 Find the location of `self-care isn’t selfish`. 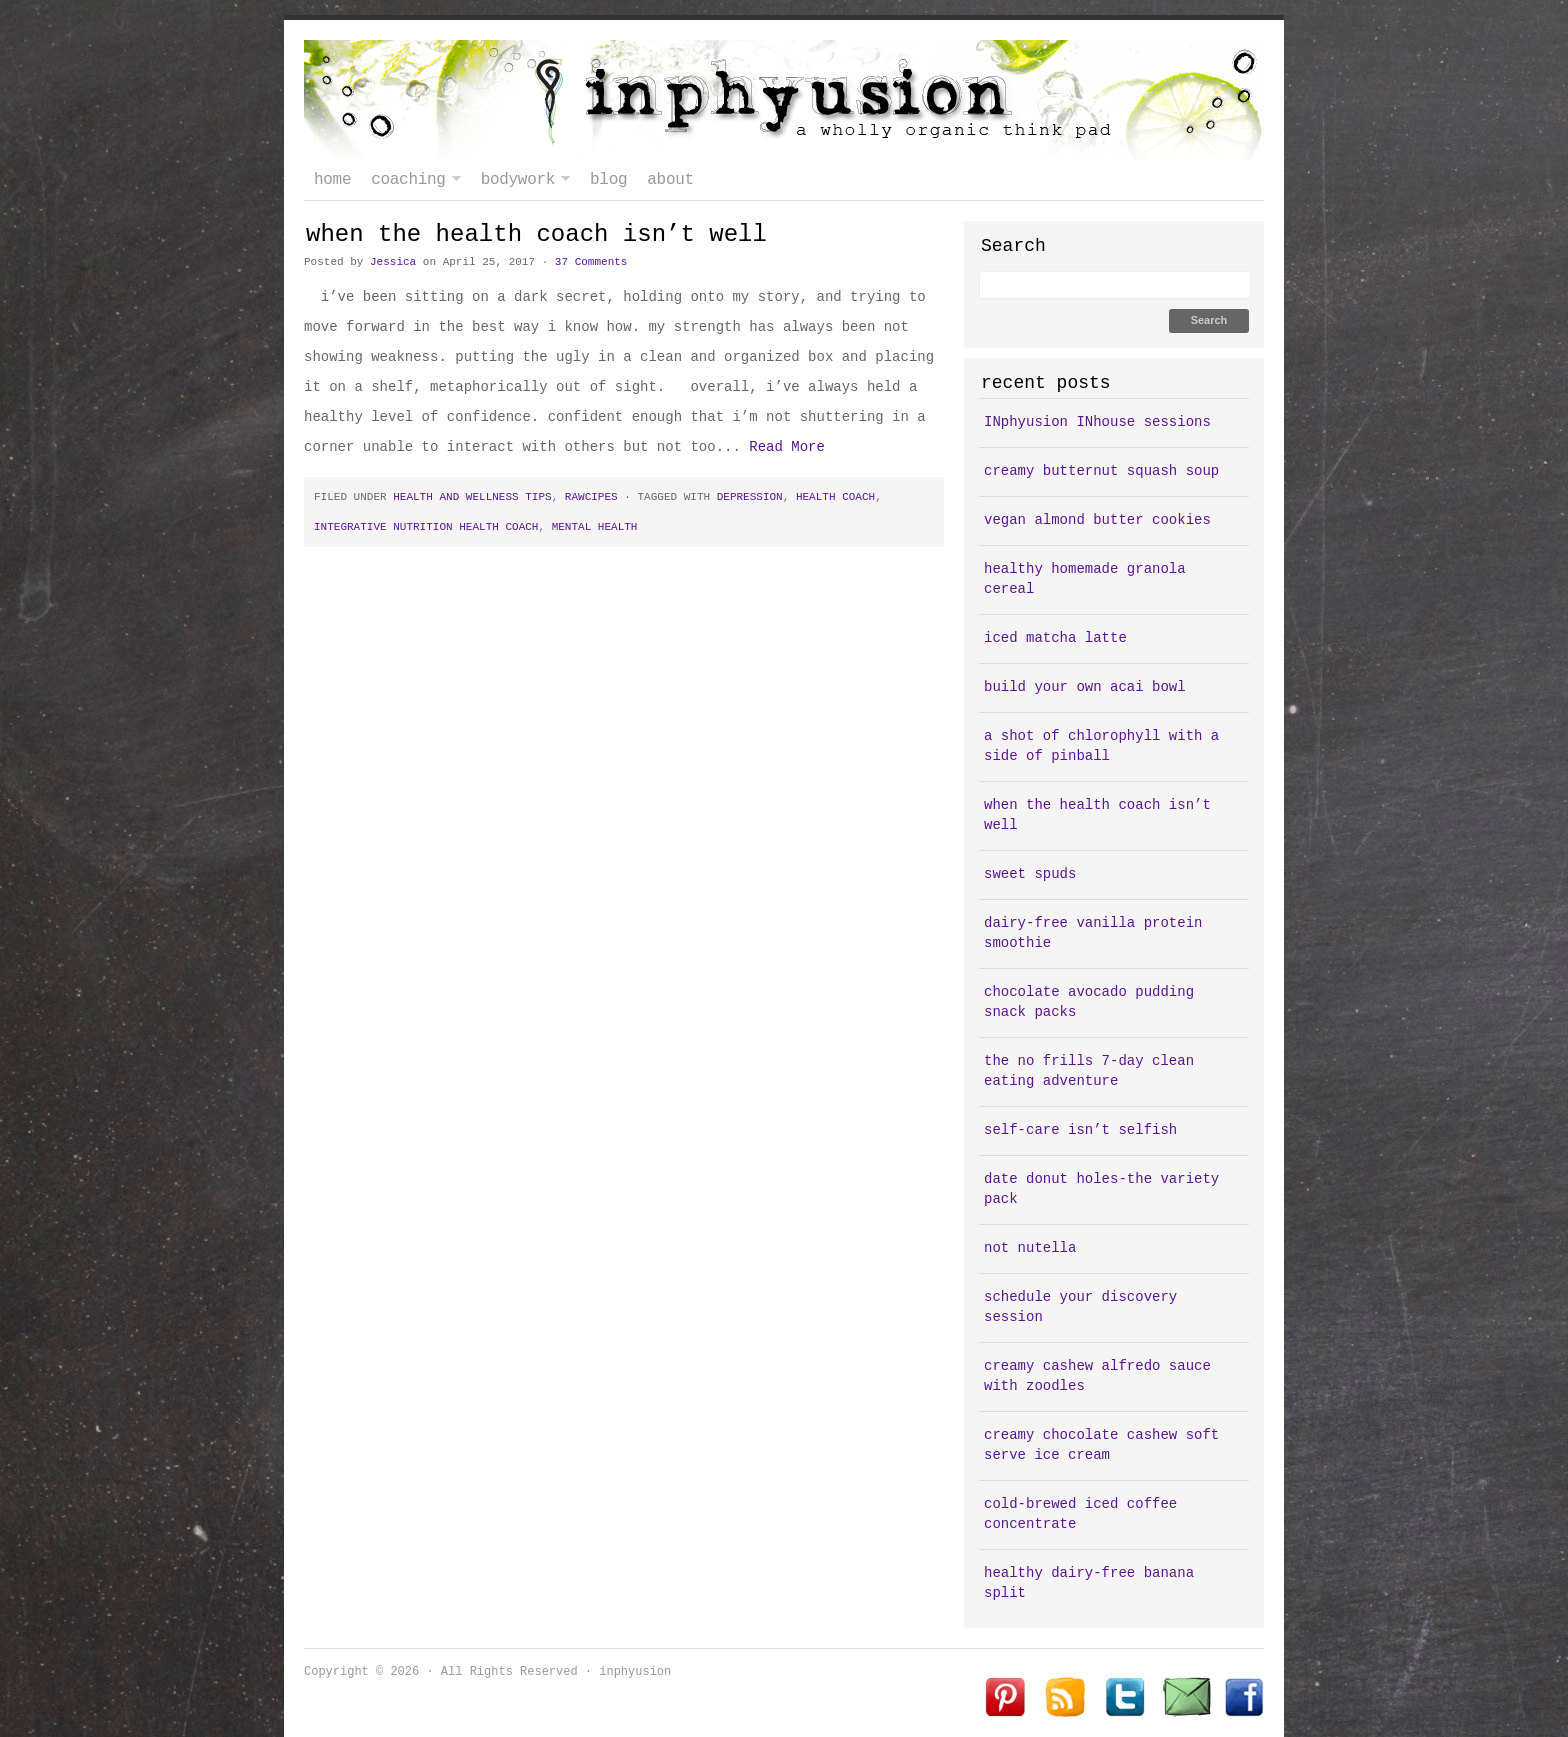

self-care isn’t selfish is located at coordinates (1080, 1130).